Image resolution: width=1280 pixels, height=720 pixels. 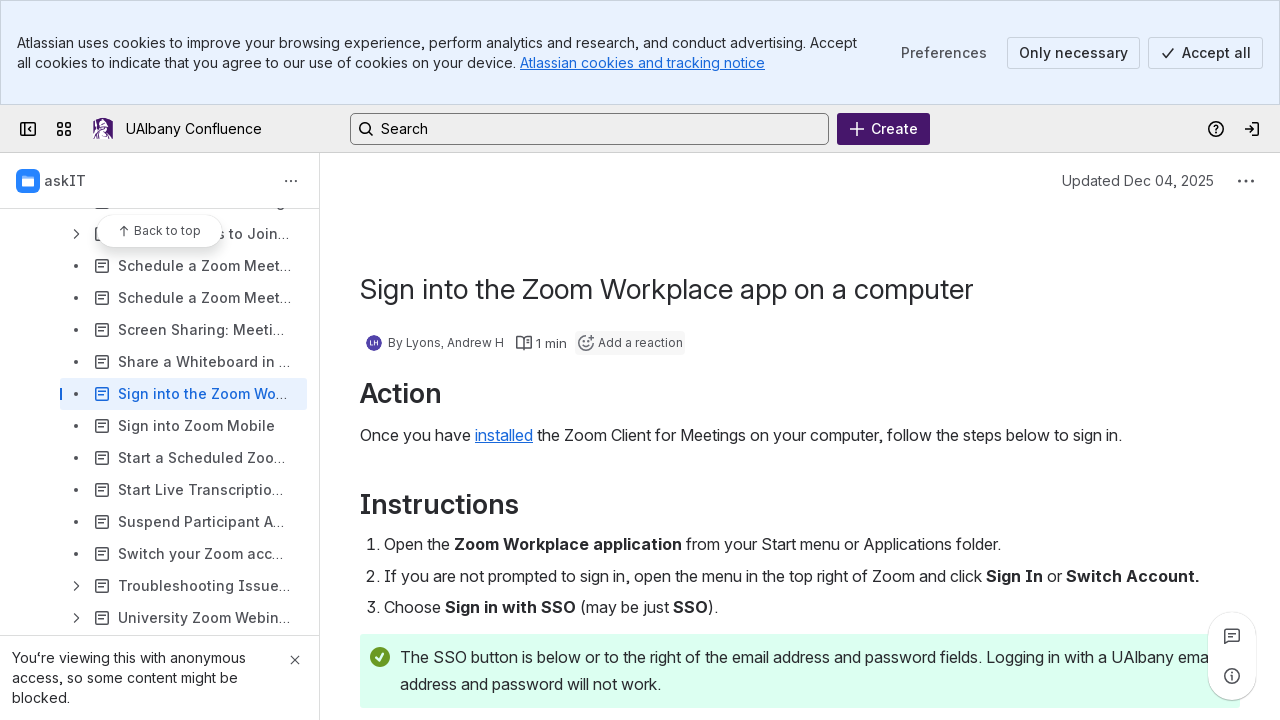 I want to click on [View all comments], so click(x=1232, y=636).